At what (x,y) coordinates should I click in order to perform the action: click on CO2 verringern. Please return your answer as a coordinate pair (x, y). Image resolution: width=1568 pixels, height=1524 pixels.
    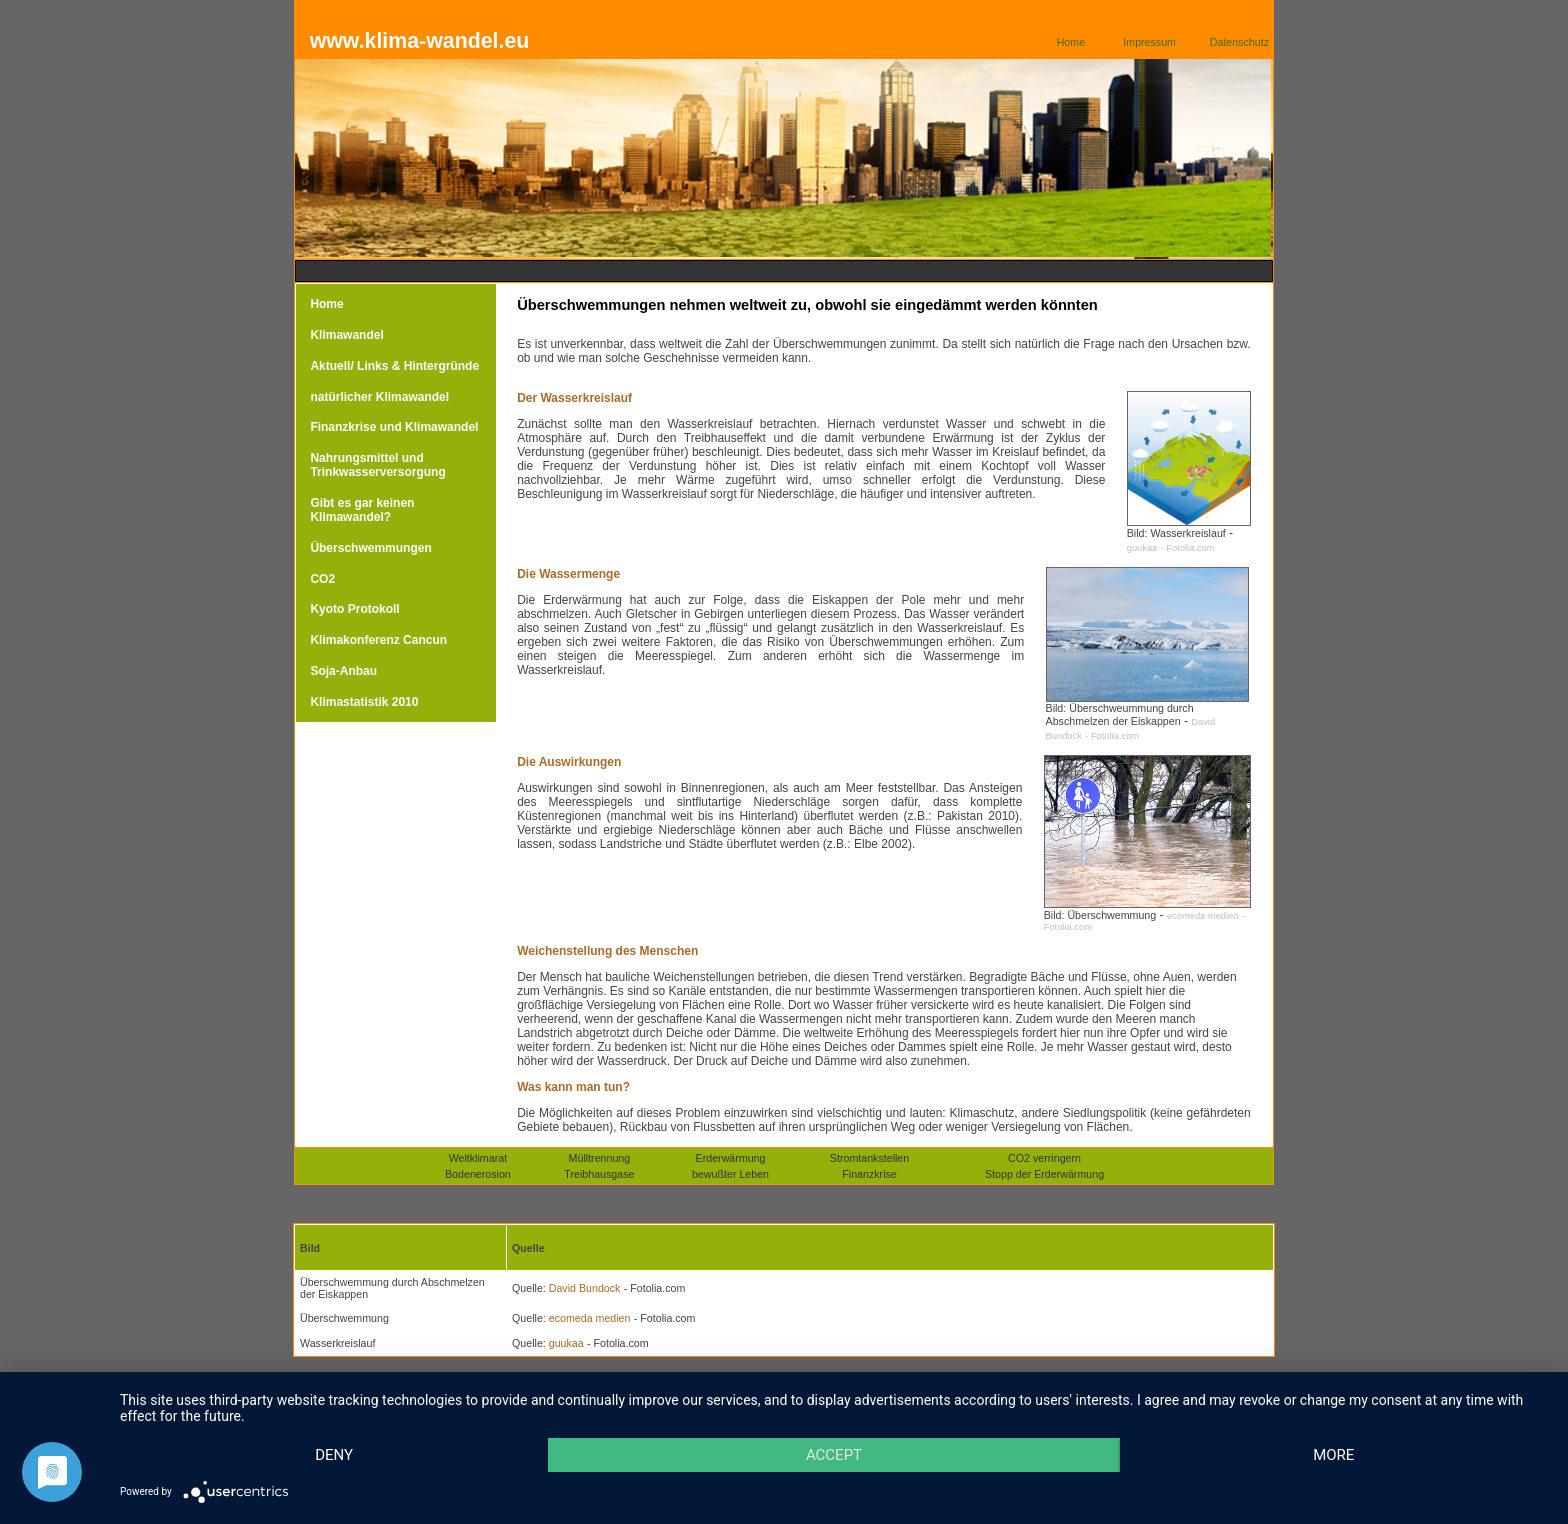
    Looking at the image, I should click on (1044, 1158).